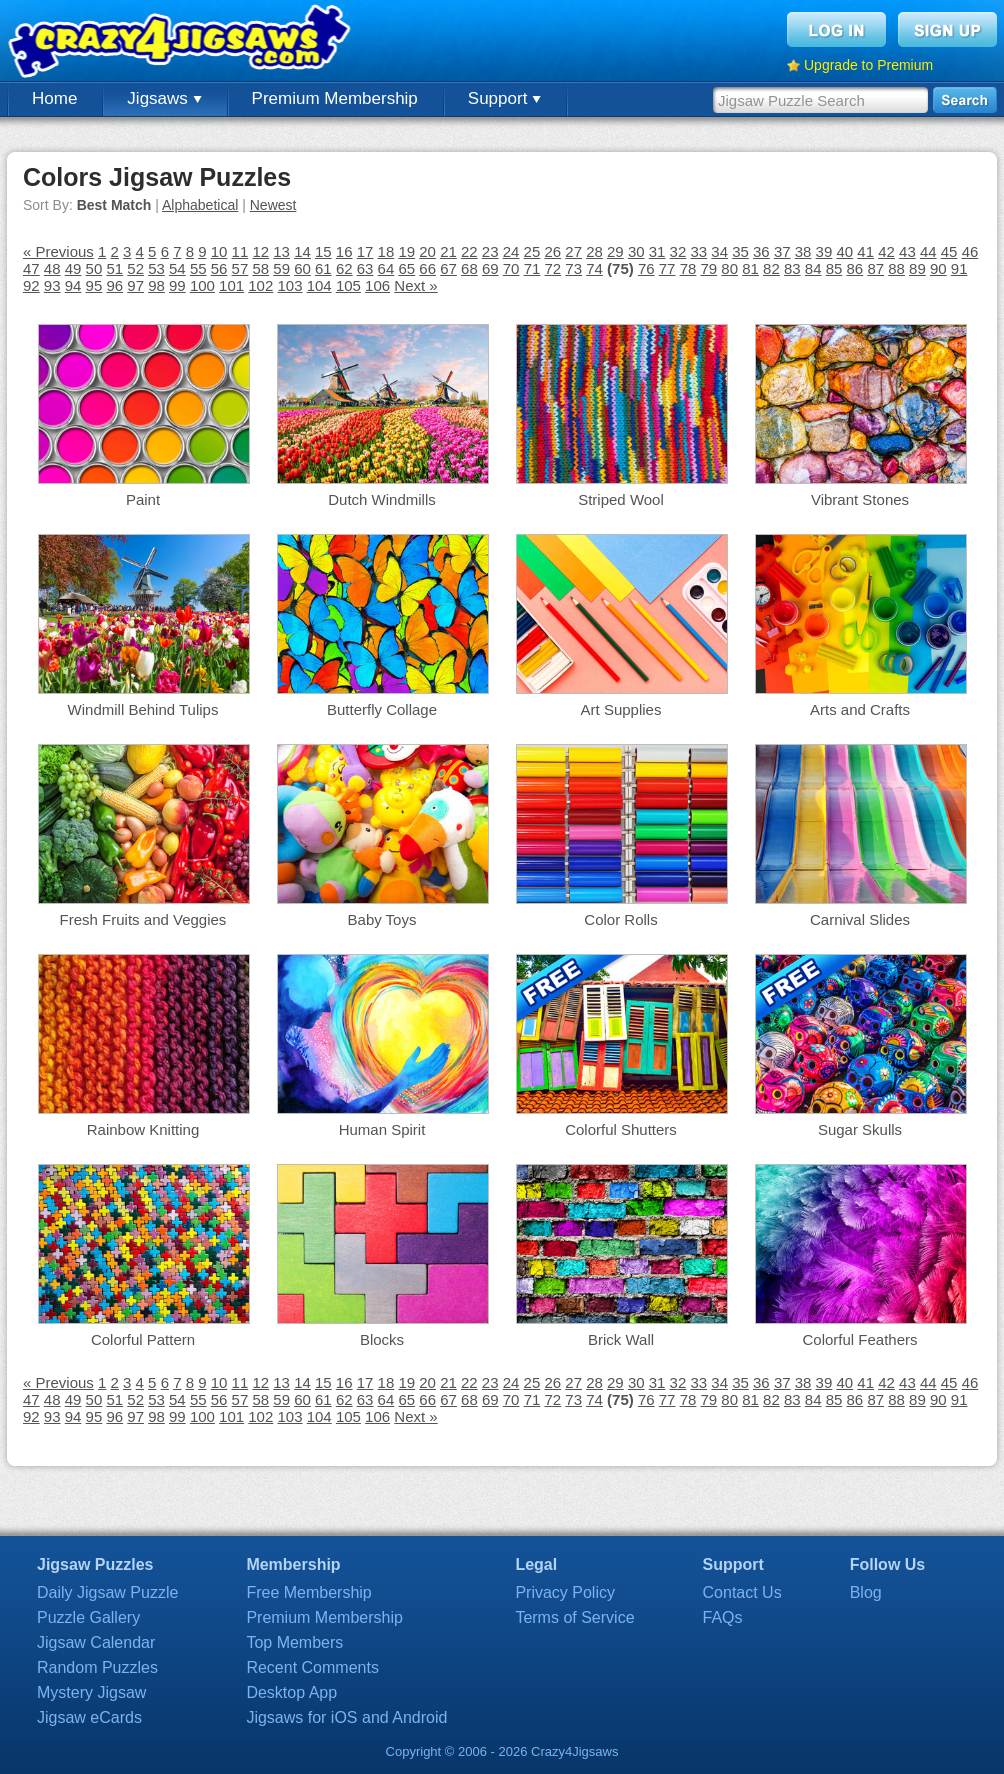 This screenshot has height=1774, width=1004. I want to click on 20, so click(427, 251).